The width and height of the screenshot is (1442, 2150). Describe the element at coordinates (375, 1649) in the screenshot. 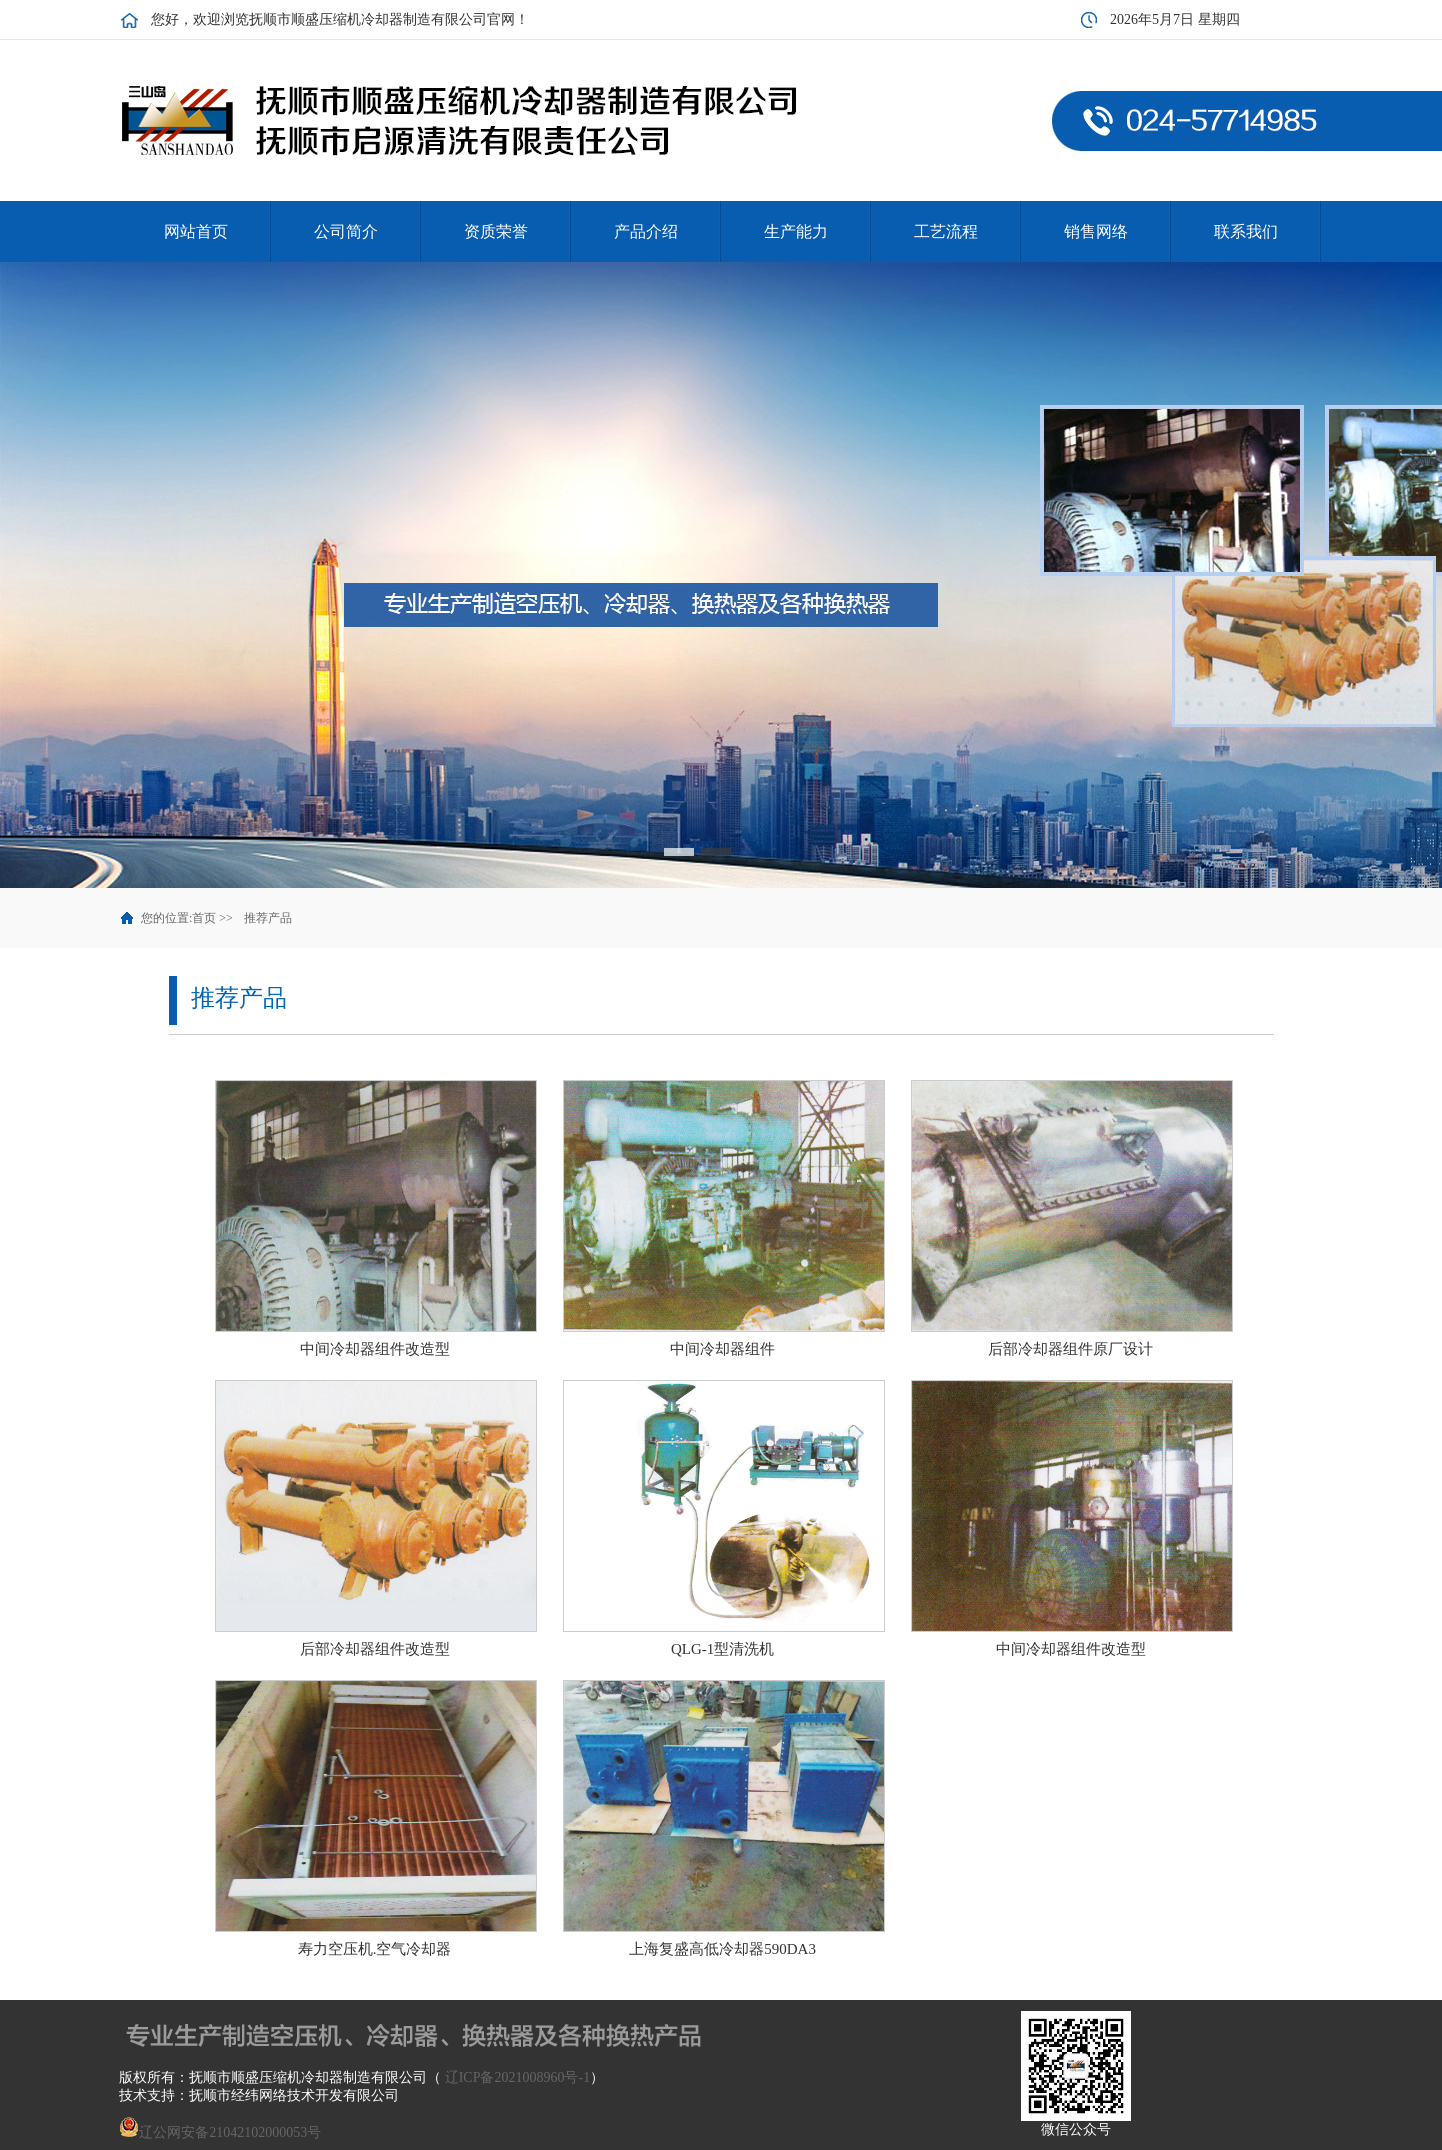

I see `后部冷却器组件改造型` at that location.